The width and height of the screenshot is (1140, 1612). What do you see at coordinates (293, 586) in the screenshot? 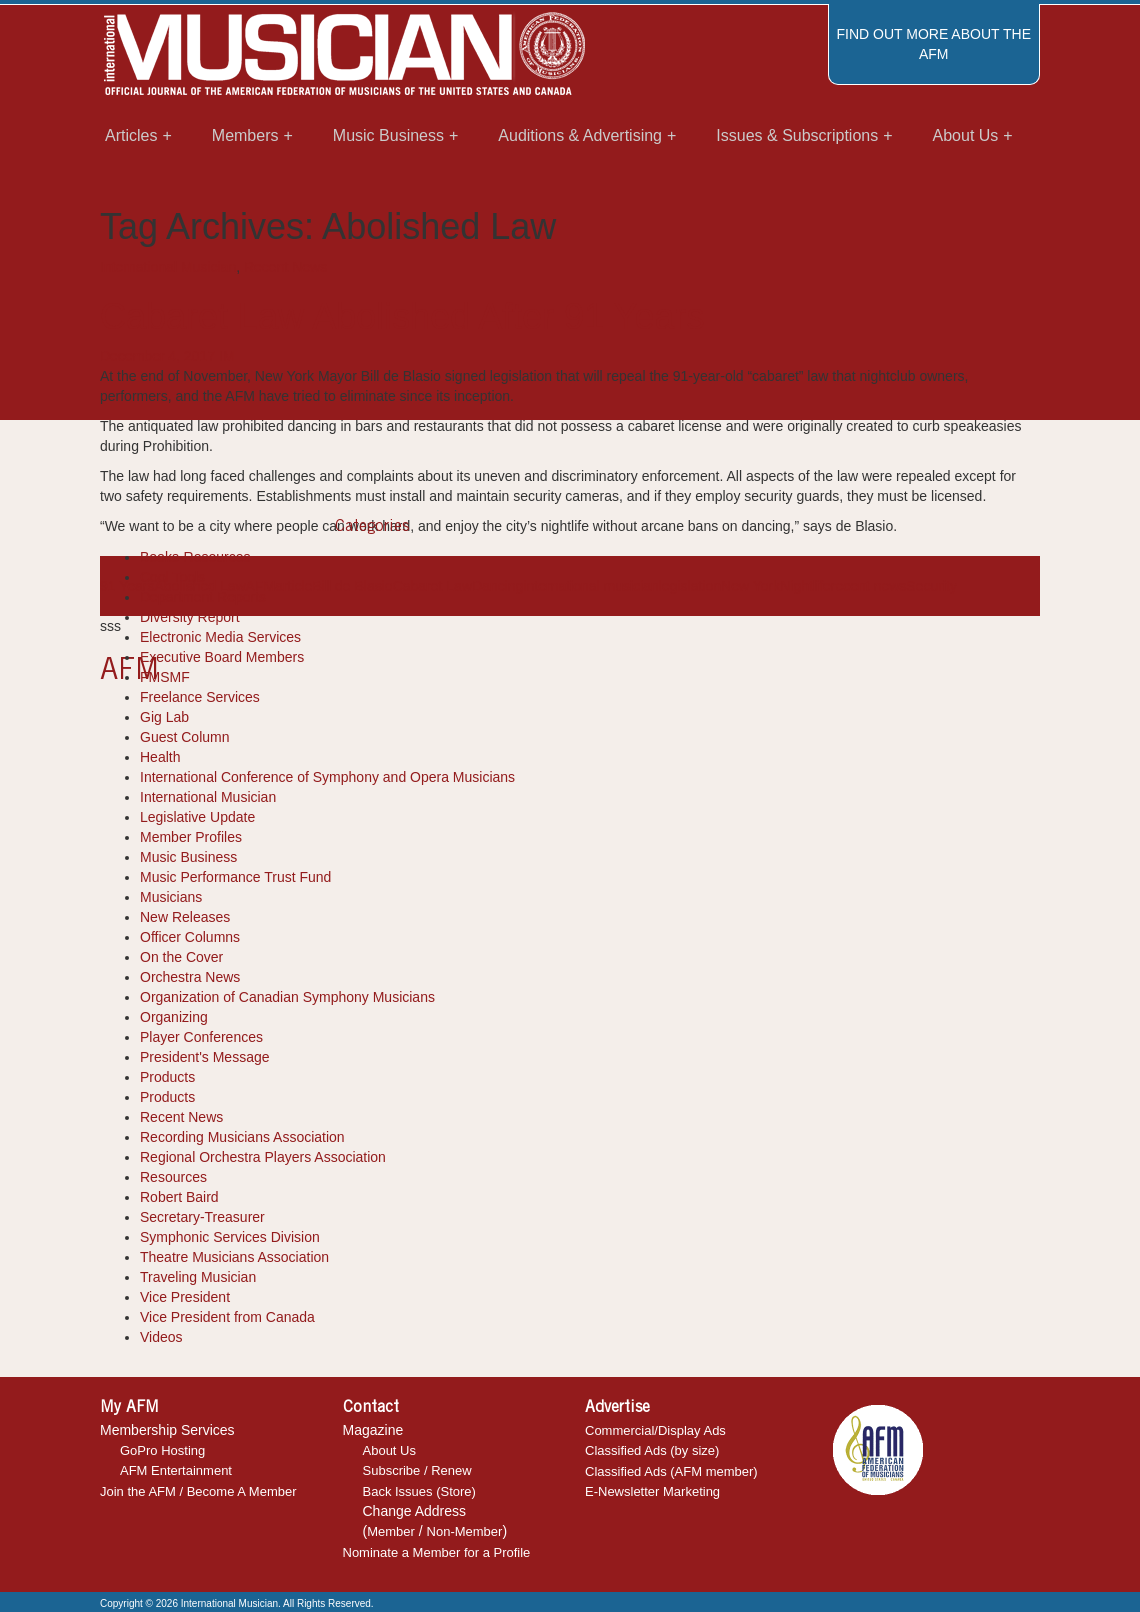
I see `article` at bounding box center [293, 586].